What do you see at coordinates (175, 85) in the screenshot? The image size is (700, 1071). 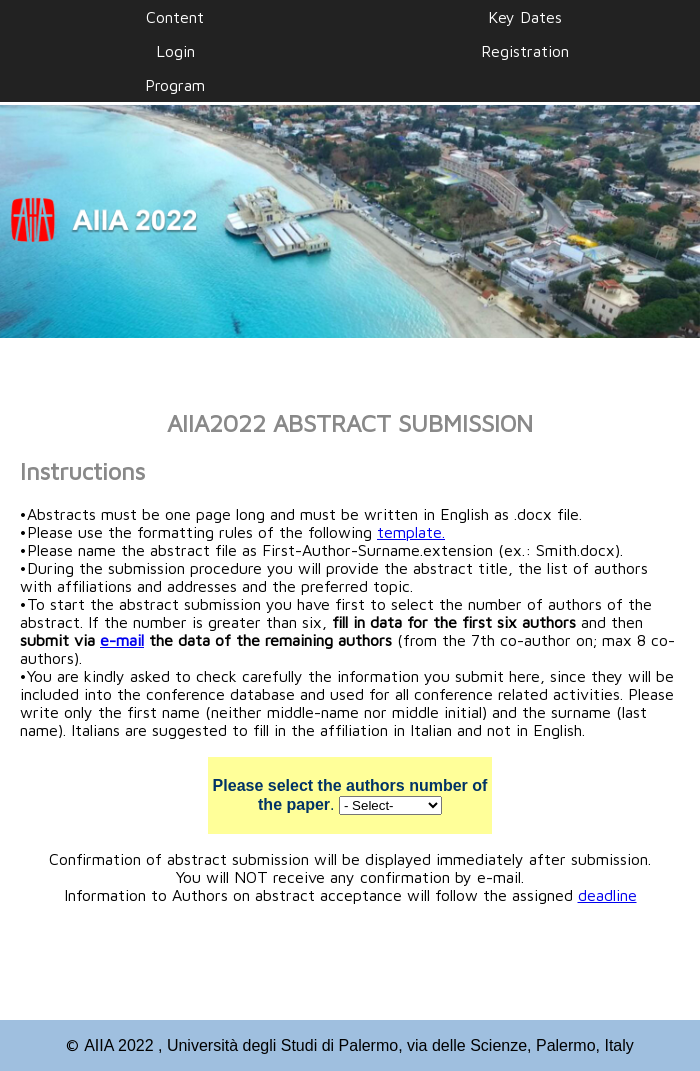 I see `Program` at bounding box center [175, 85].